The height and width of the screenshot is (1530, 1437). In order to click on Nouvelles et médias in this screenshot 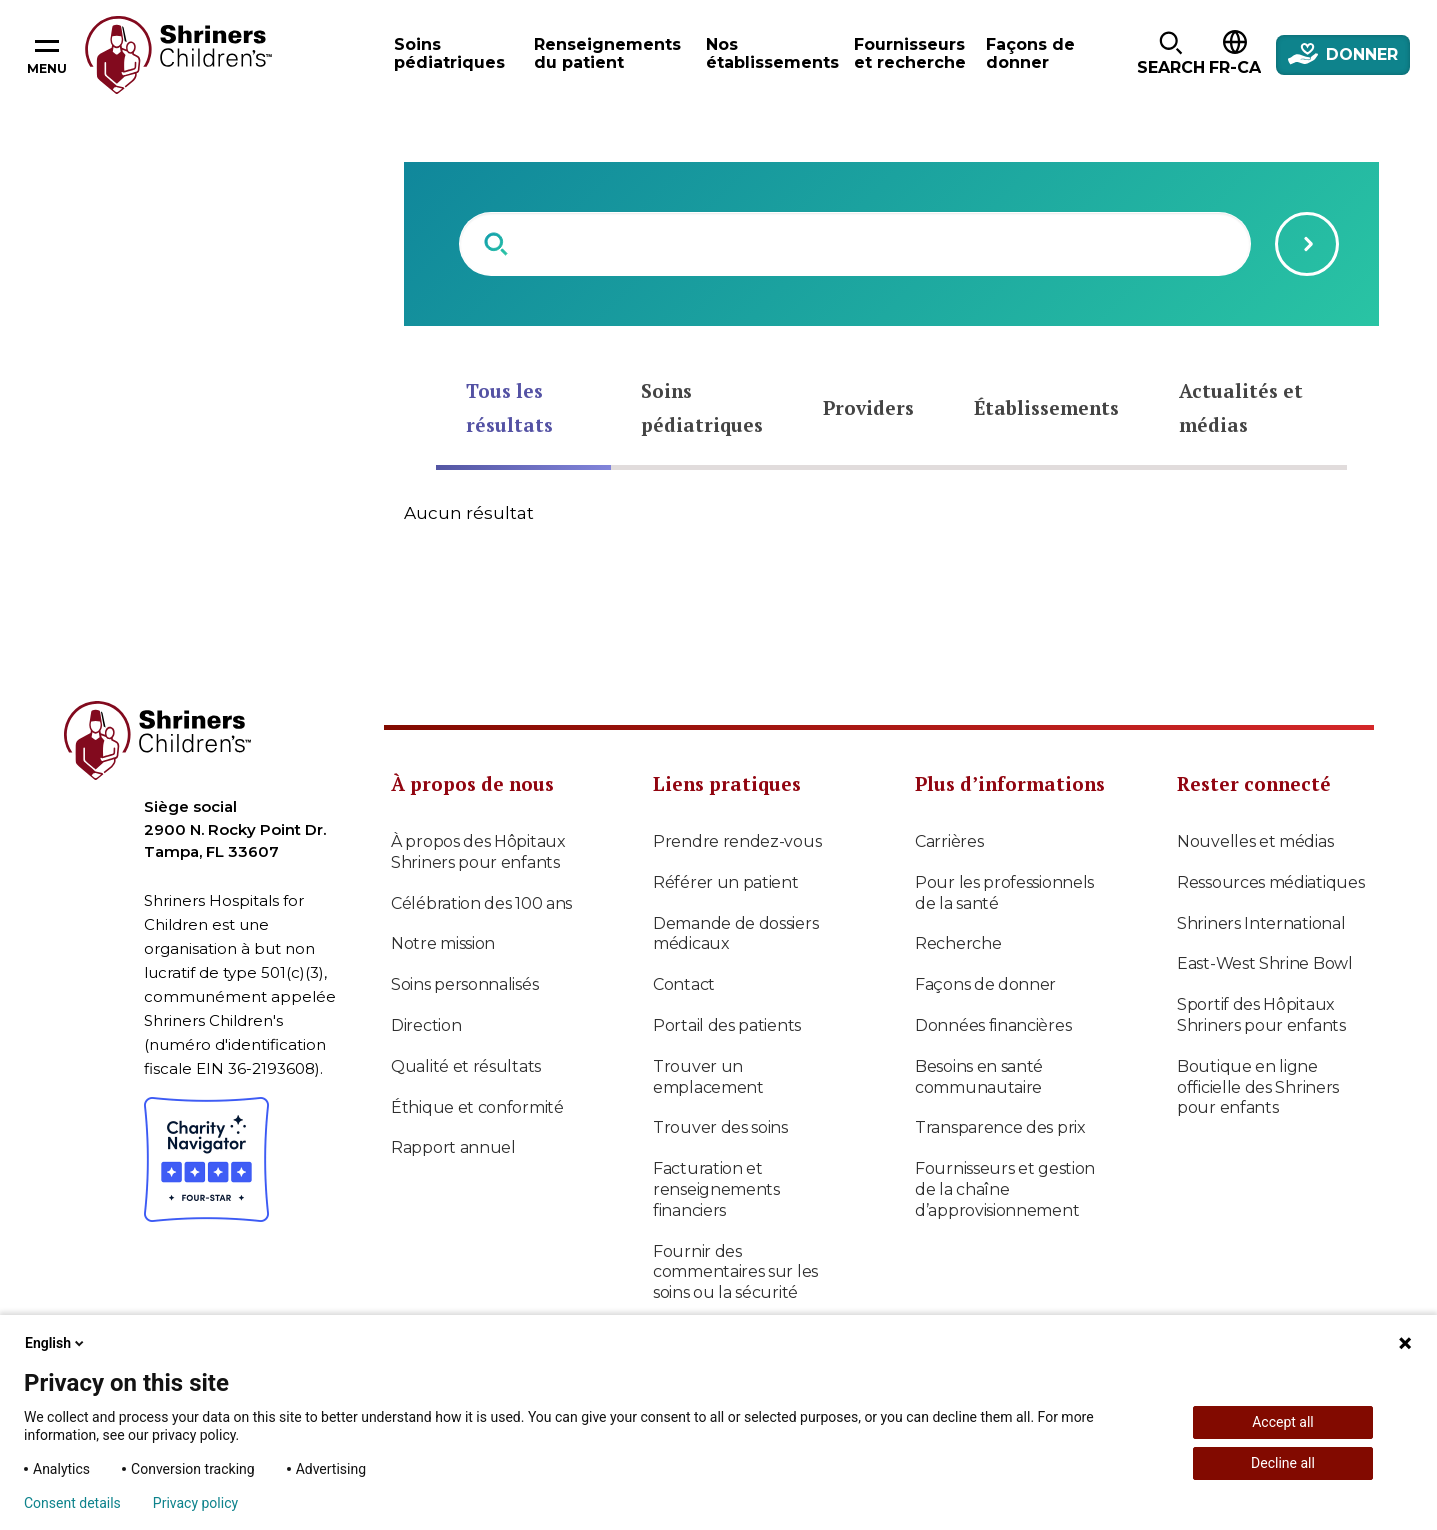, I will do `click(1255, 841)`.